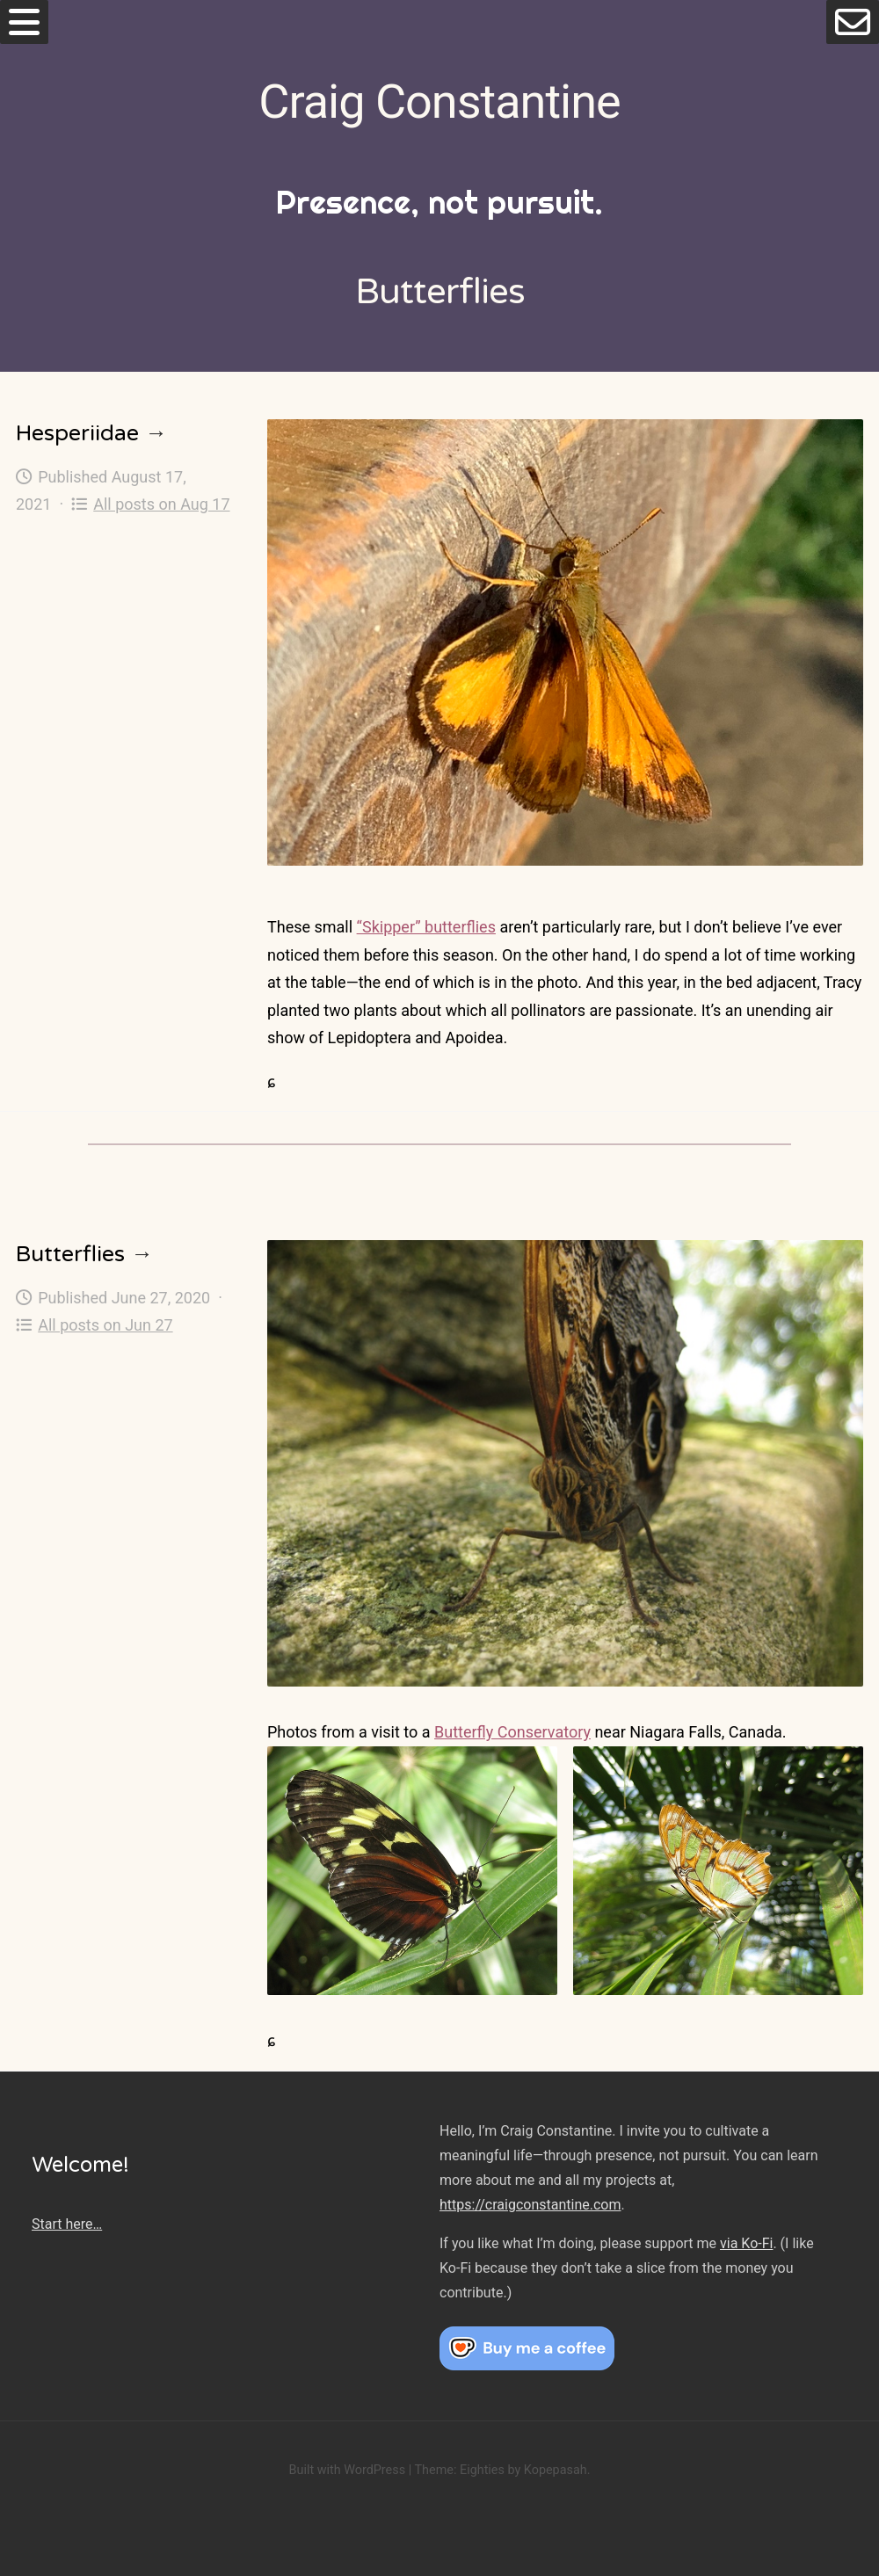 This screenshot has height=2576, width=879. Describe the element at coordinates (512, 1732) in the screenshot. I see `Butterfly Conservatory` at that location.